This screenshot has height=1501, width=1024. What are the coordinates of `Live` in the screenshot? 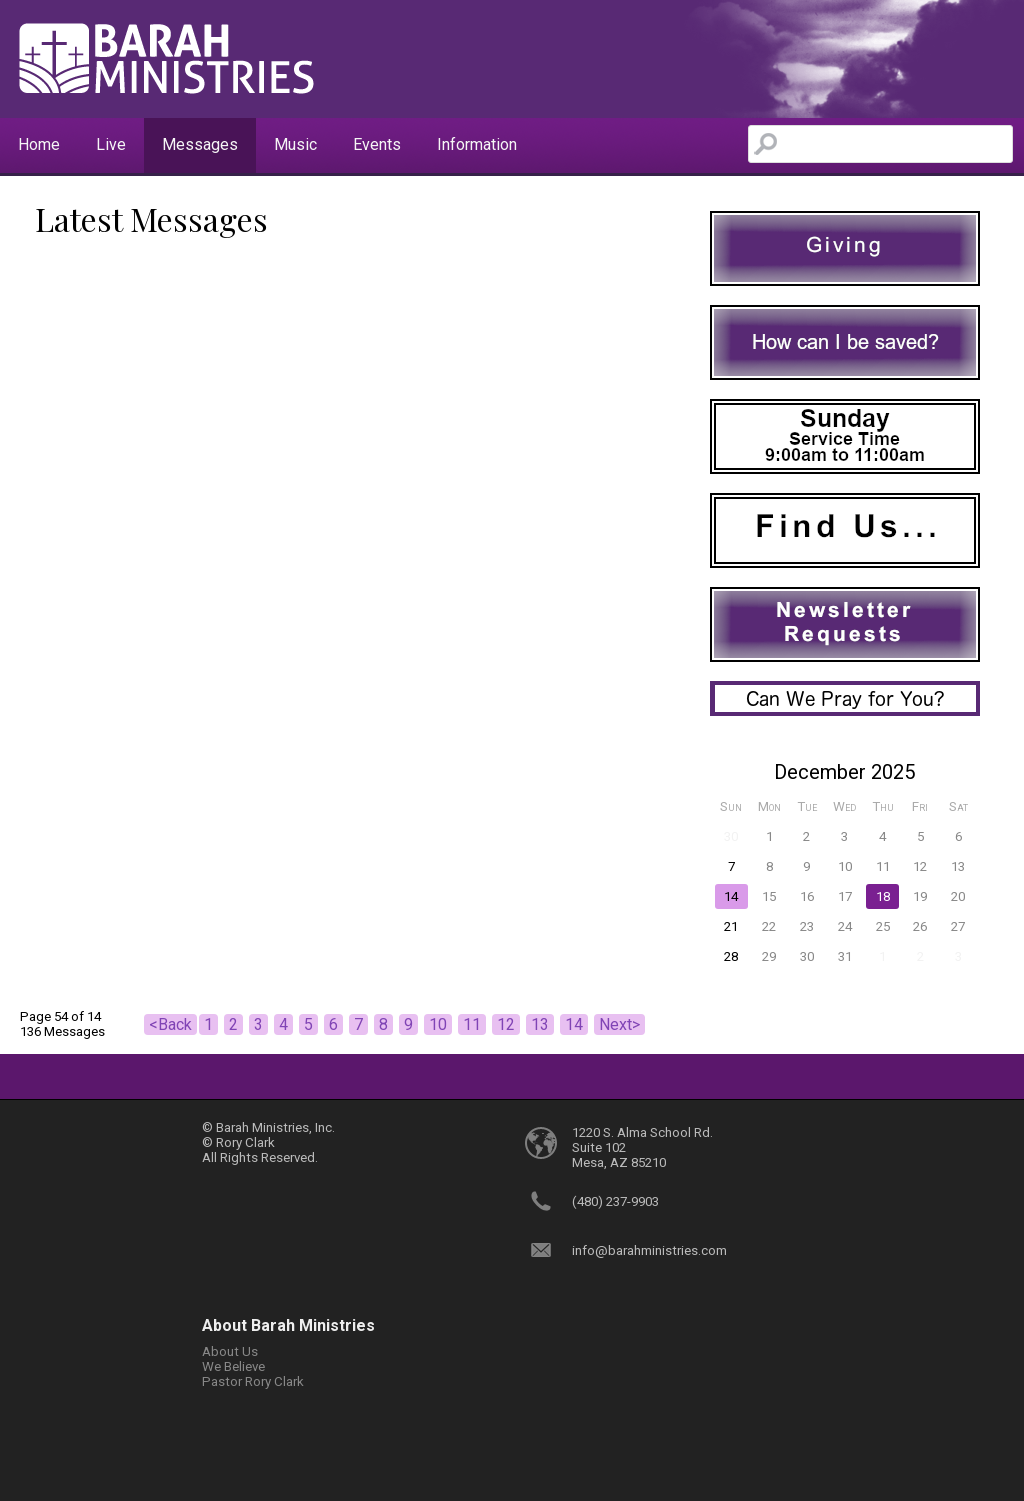 It's located at (111, 144).